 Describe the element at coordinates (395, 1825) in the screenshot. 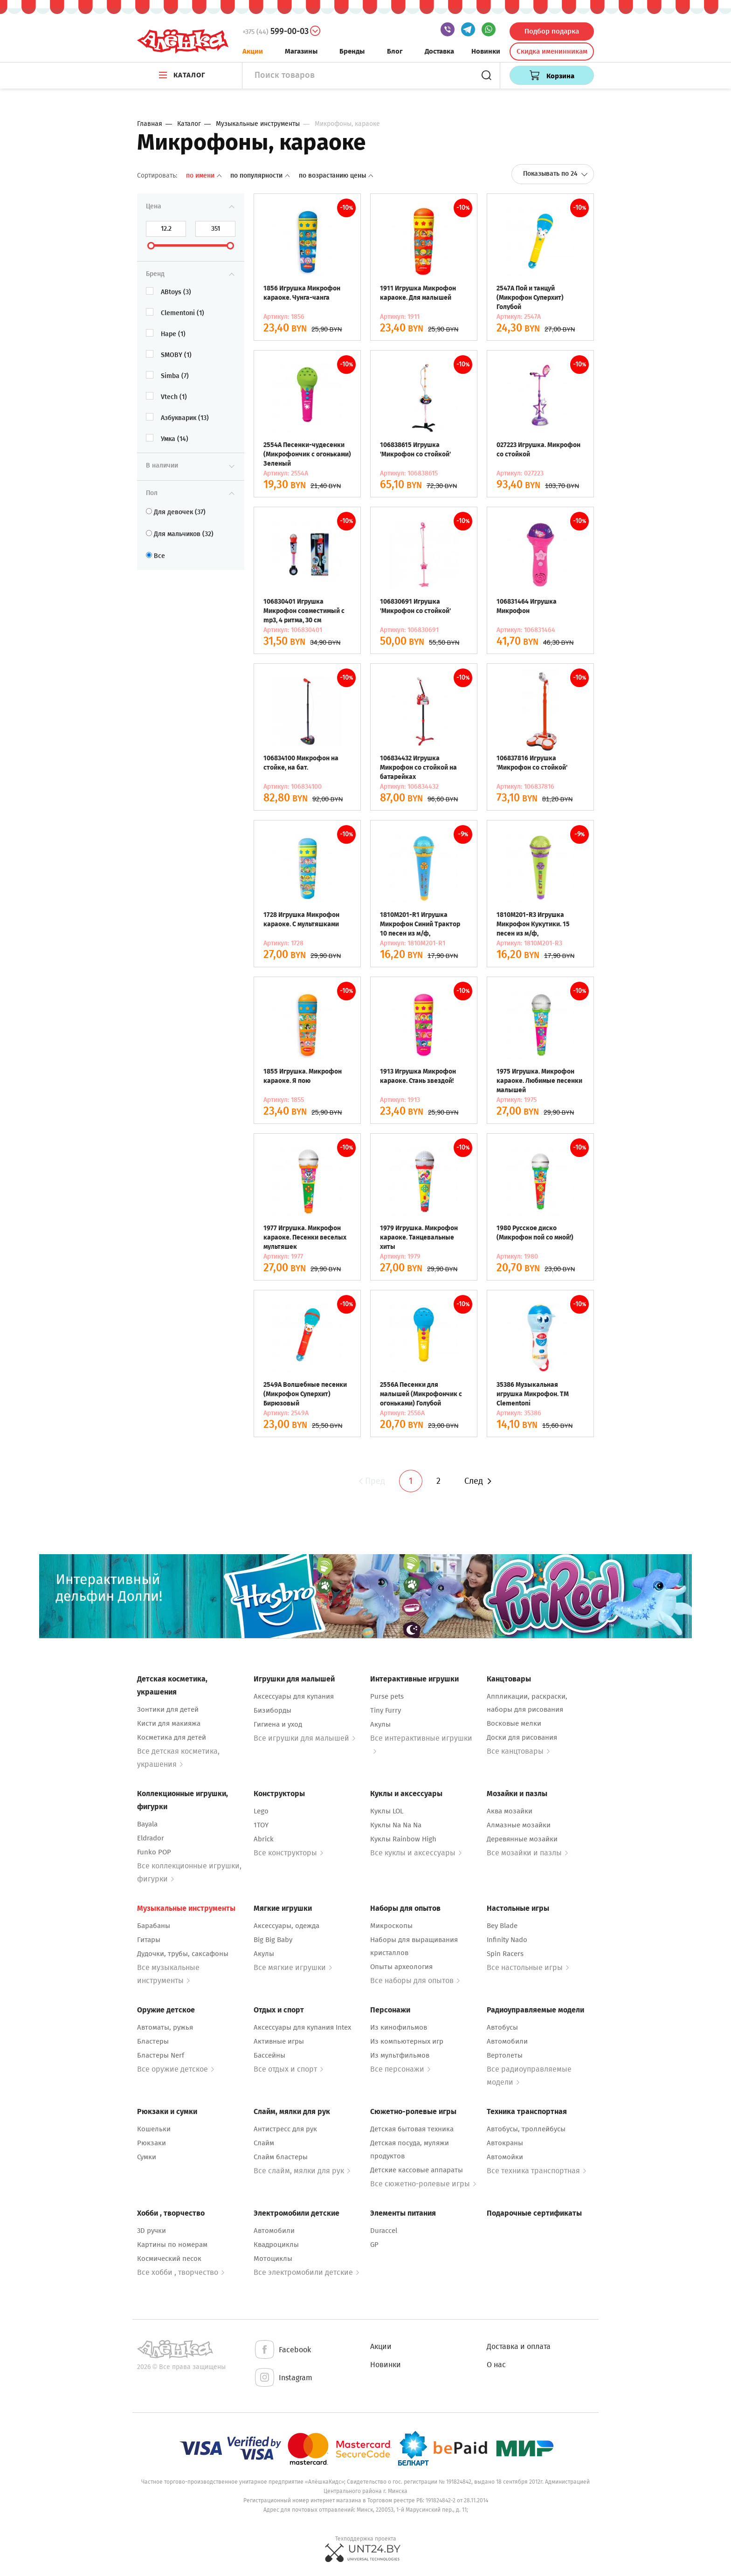

I see `Куклы Na Na Na` at that location.